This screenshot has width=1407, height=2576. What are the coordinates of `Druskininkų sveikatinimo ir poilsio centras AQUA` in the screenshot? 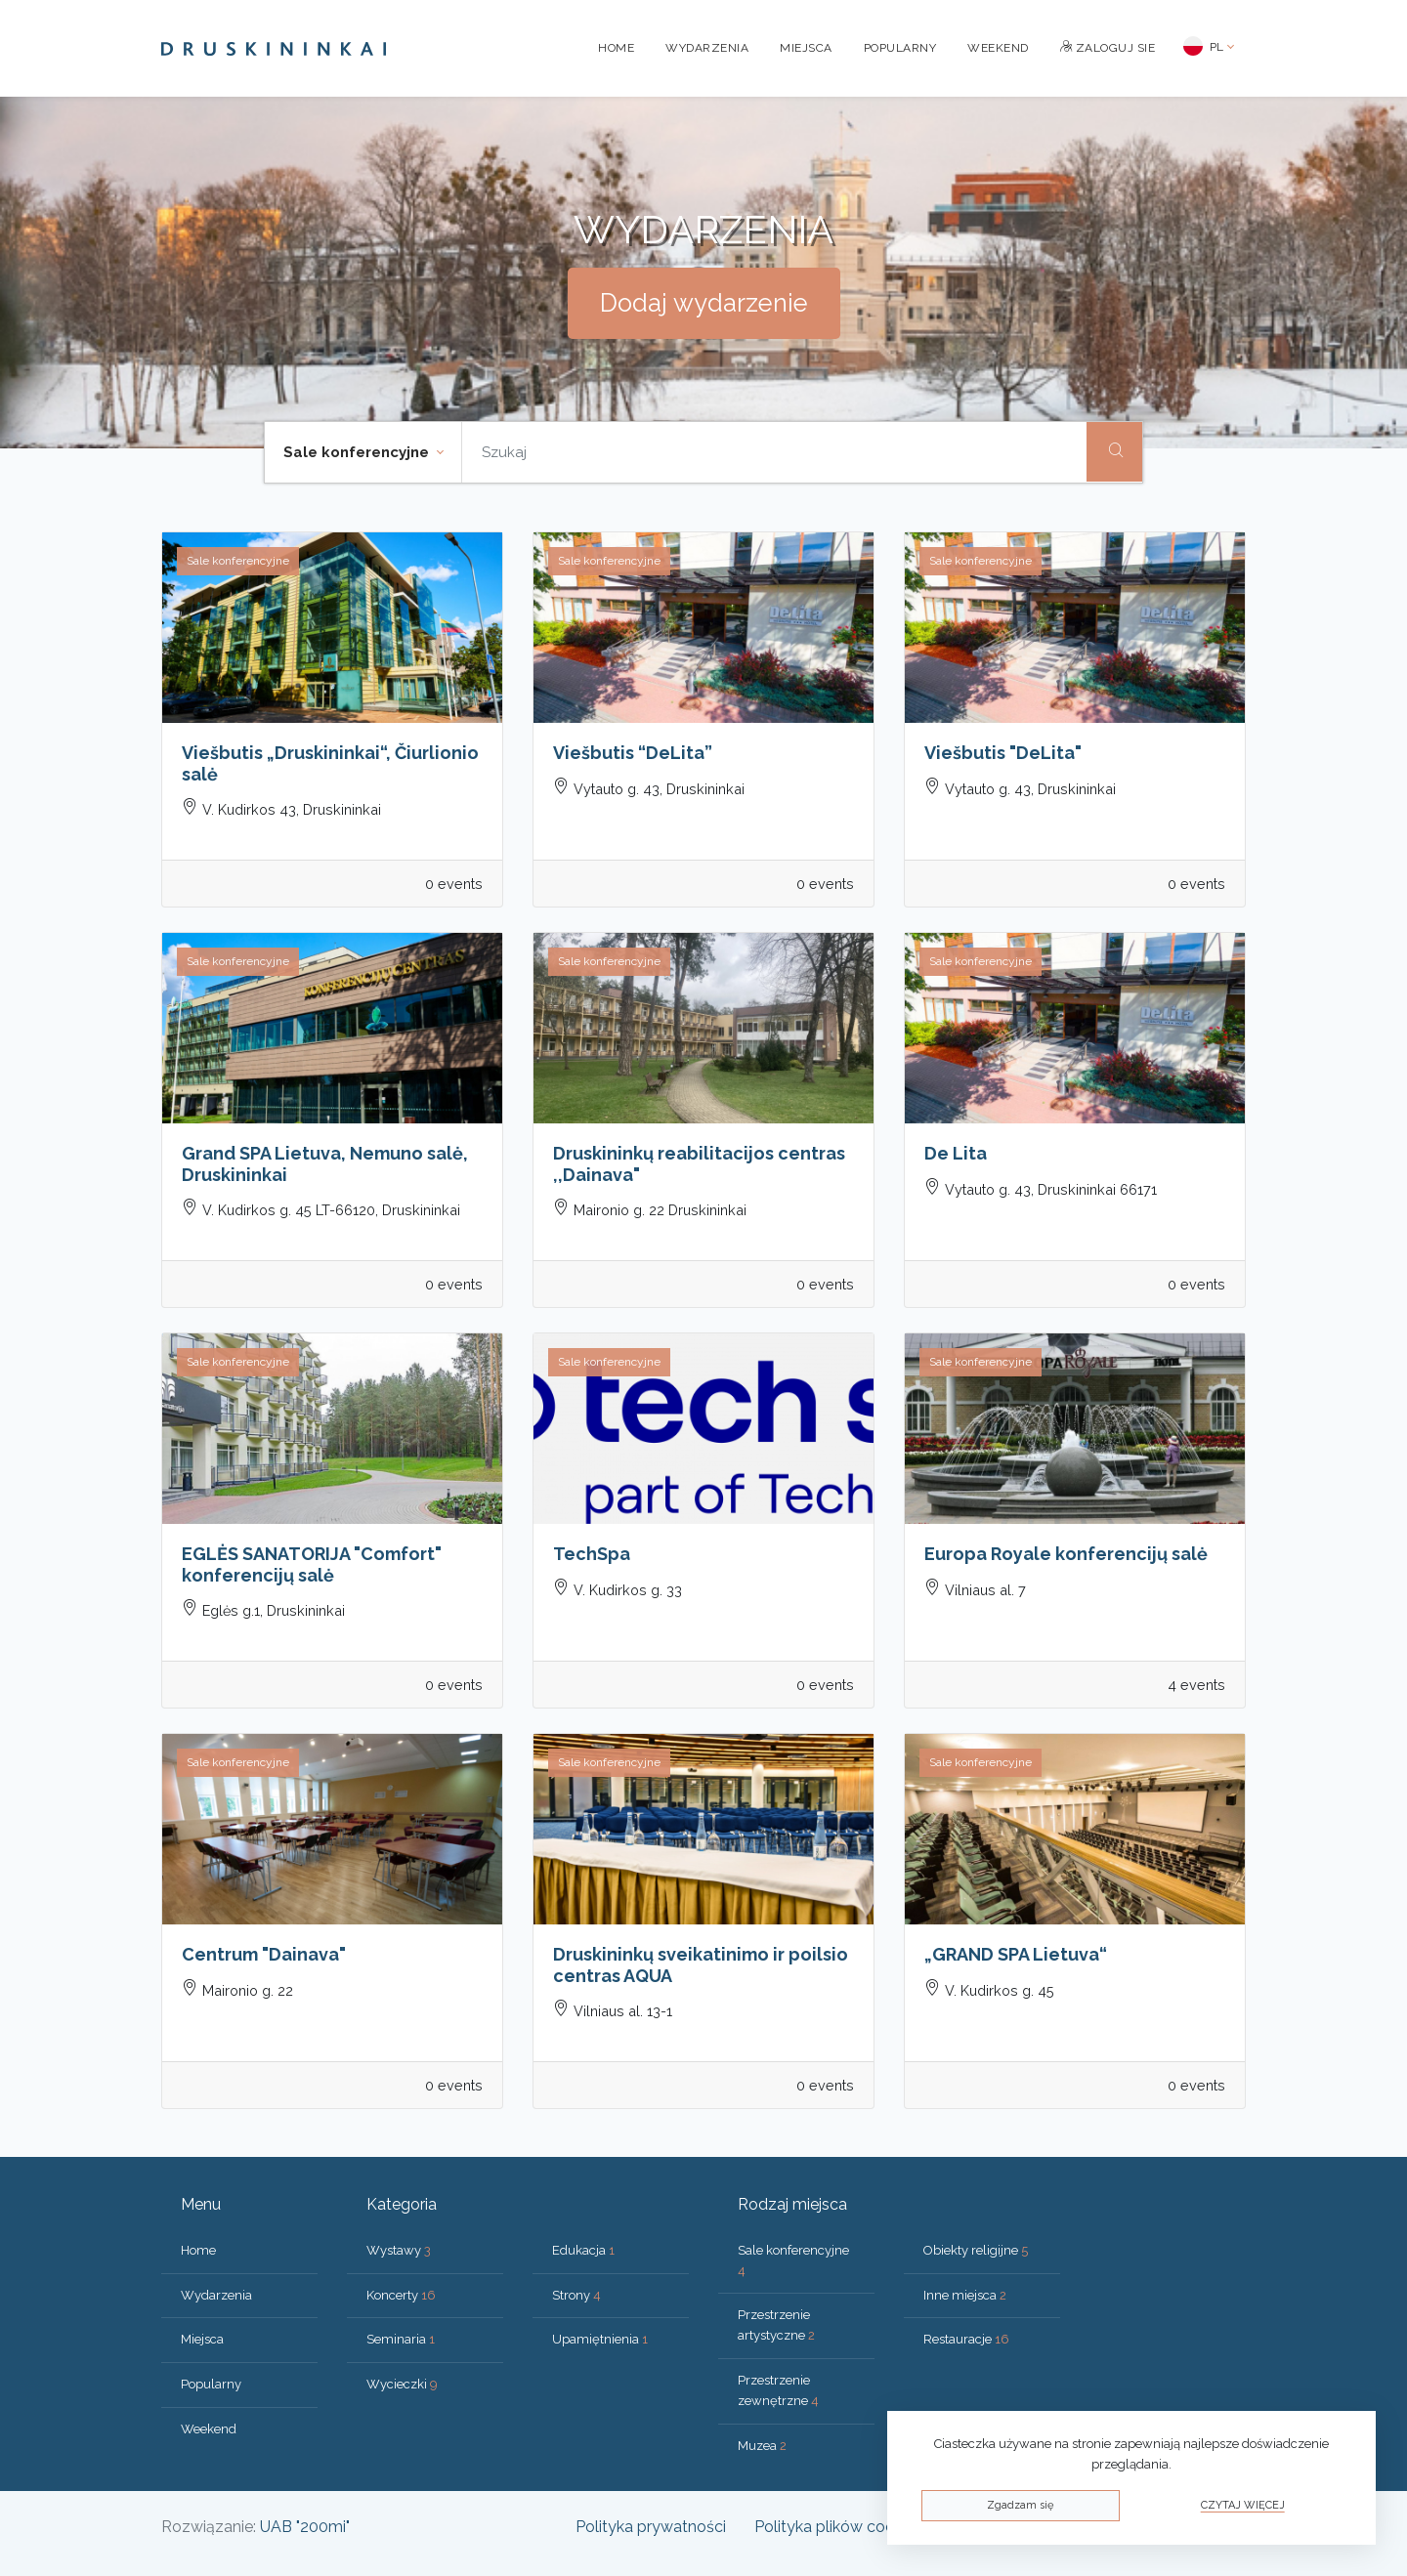 It's located at (700, 1965).